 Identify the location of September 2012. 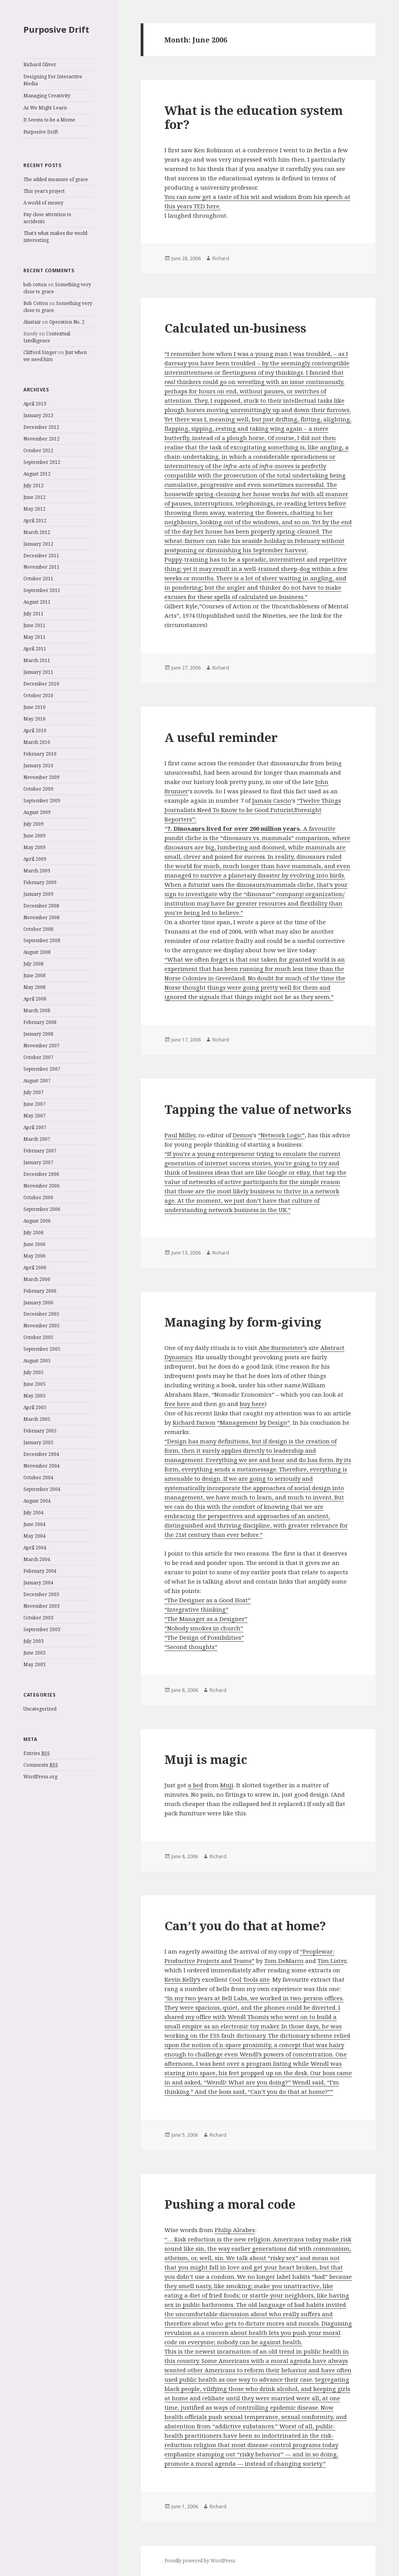
(41, 462).